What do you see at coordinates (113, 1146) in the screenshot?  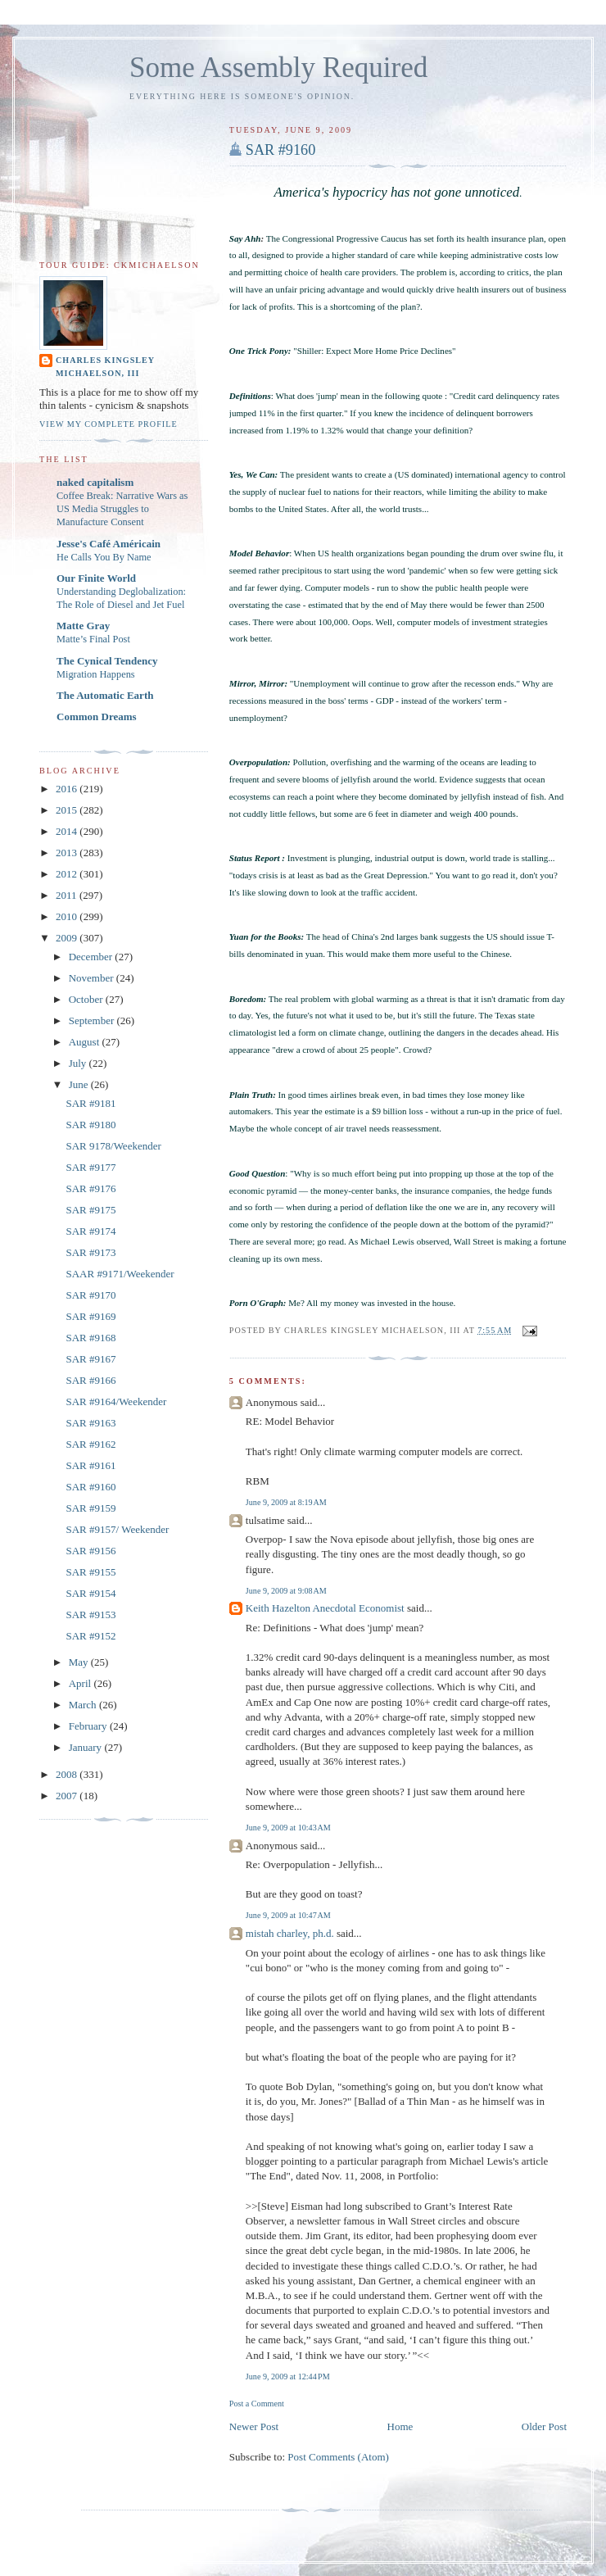 I see `SAR 9178/Weekender` at bounding box center [113, 1146].